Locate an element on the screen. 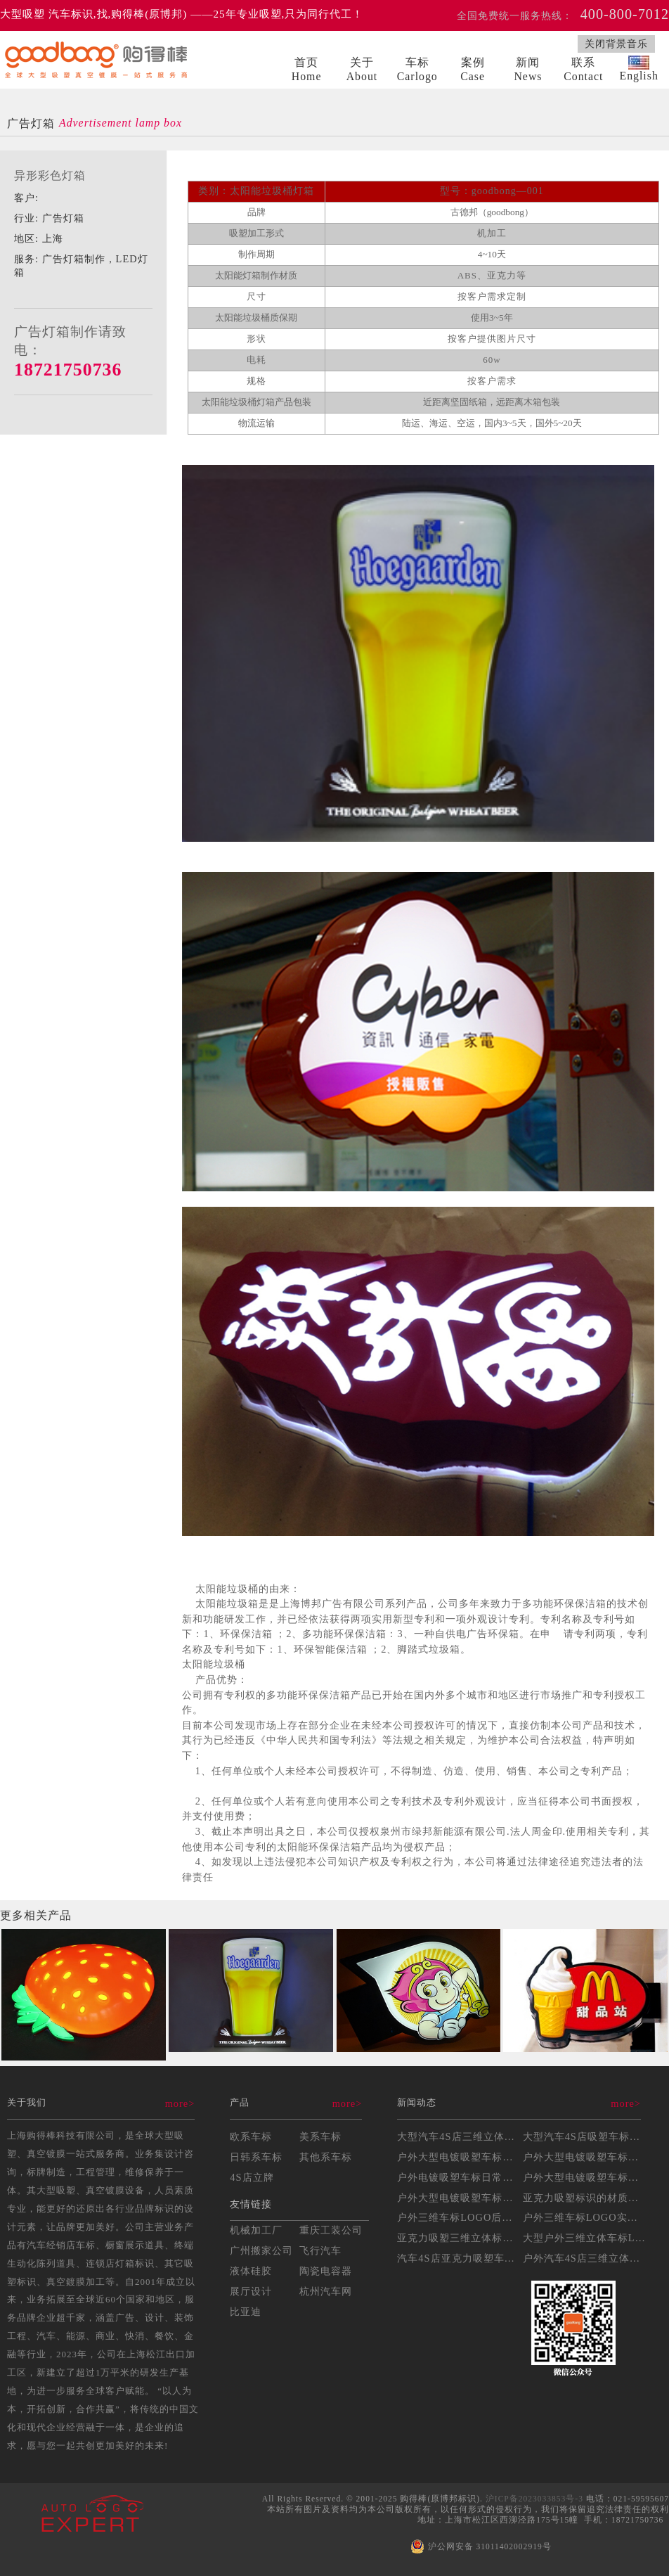  飞行汽车 is located at coordinates (320, 2250).